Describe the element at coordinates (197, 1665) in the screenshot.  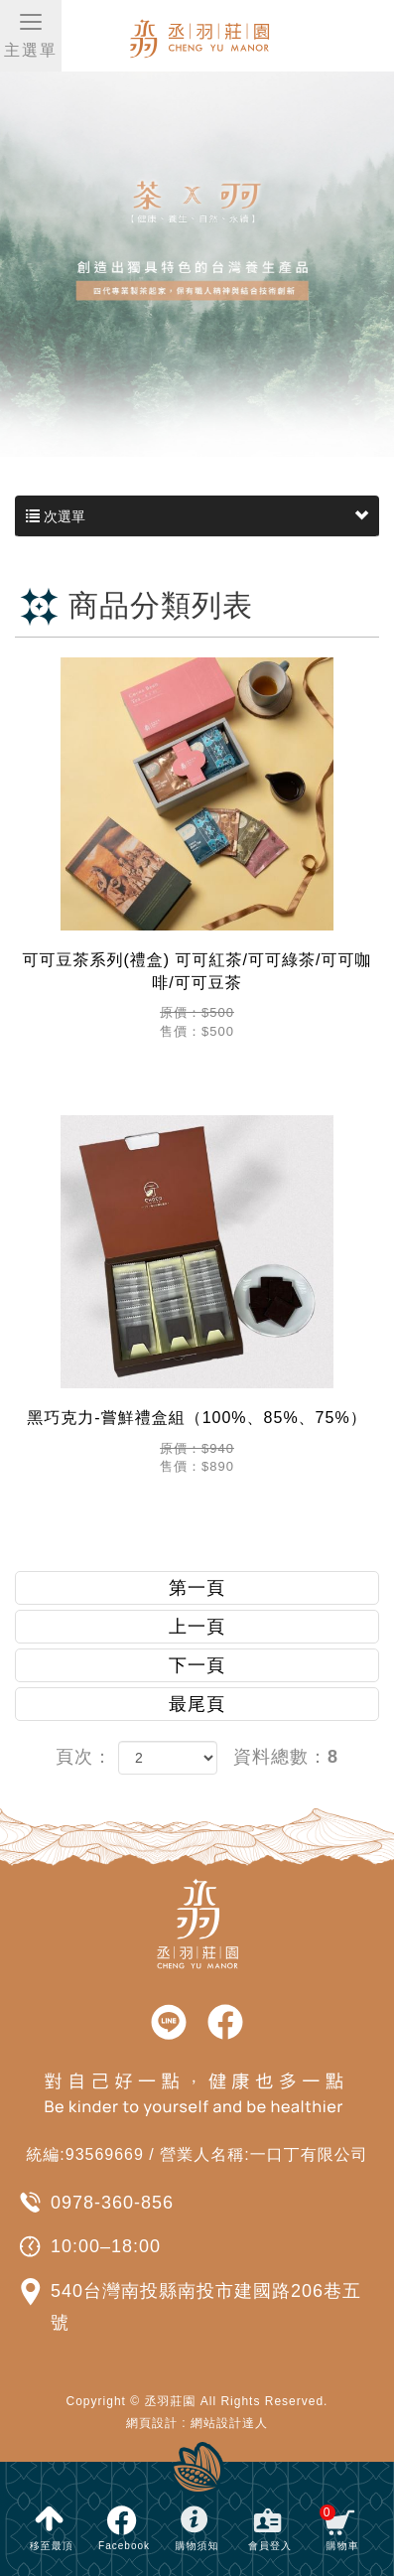
I see `下一頁` at that location.